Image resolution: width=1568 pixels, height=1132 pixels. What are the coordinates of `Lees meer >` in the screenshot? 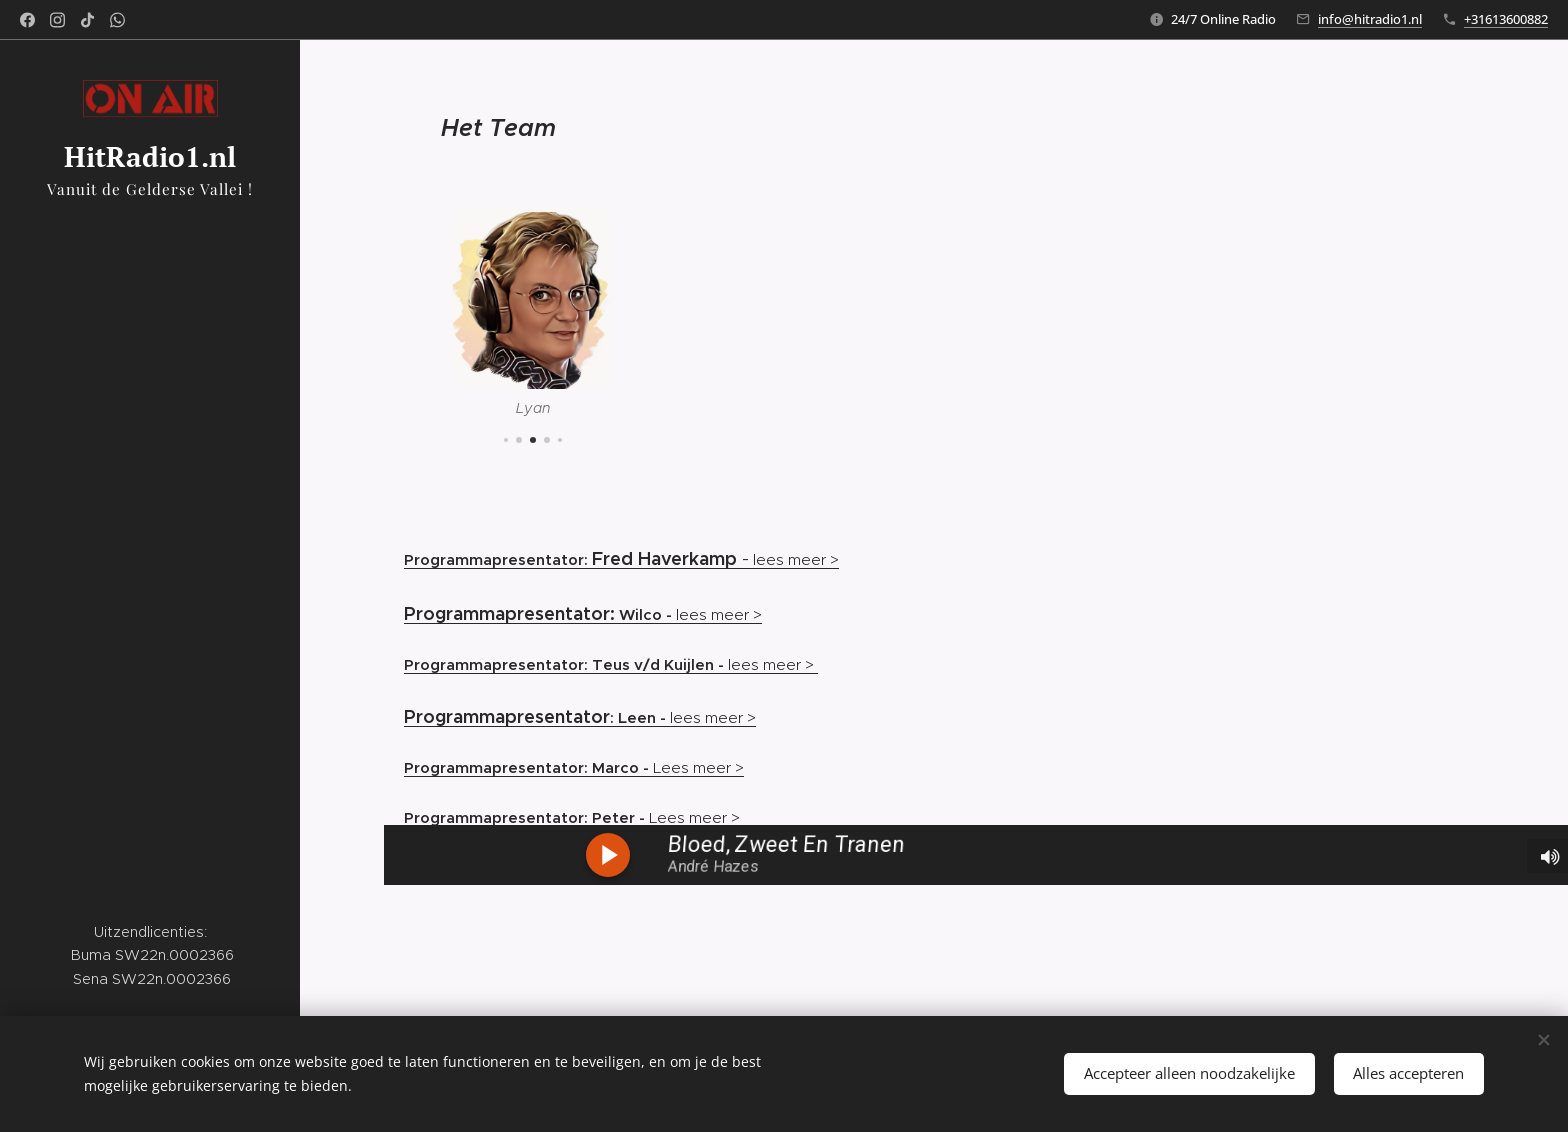 It's located at (574, 767).